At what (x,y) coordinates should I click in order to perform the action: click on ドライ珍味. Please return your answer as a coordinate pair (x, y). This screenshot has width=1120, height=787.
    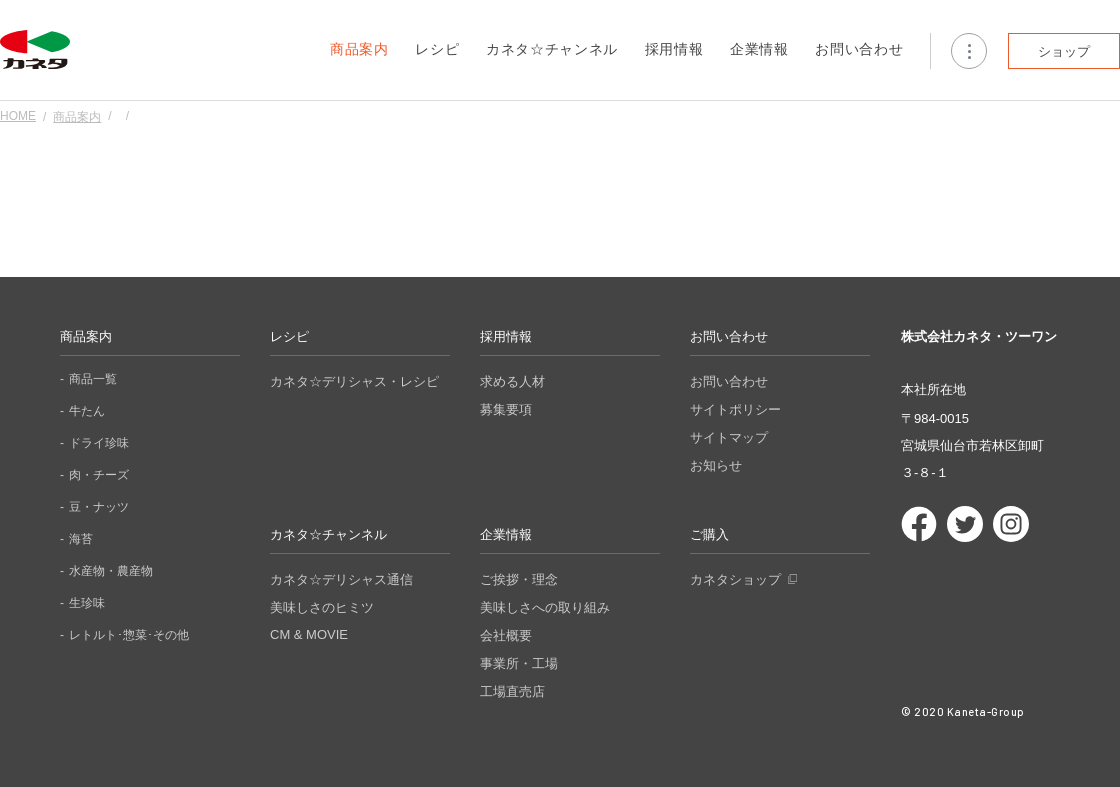
    Looking at the image, I should click on (99, 443).